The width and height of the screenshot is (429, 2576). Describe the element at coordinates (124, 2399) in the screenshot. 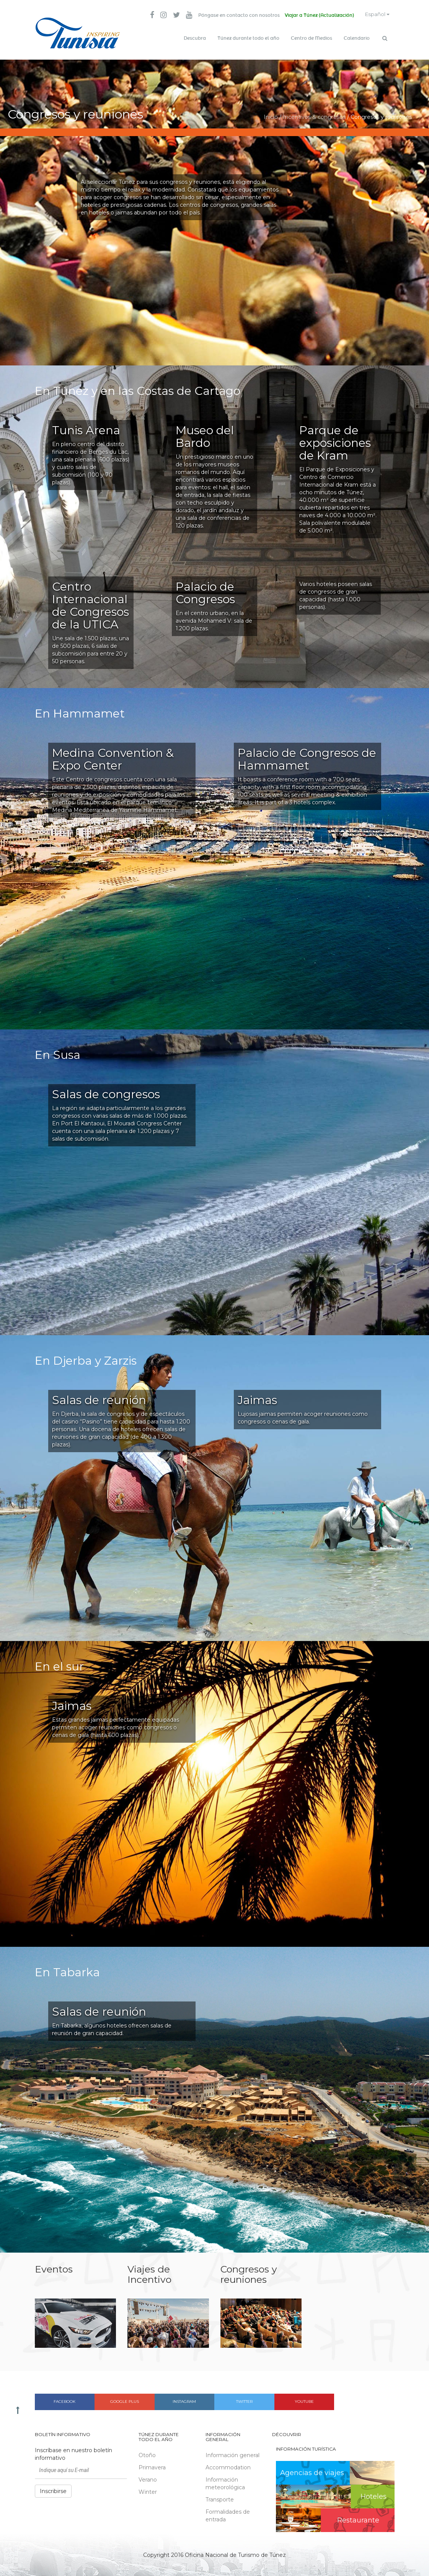

I see `Google plus` at that location.